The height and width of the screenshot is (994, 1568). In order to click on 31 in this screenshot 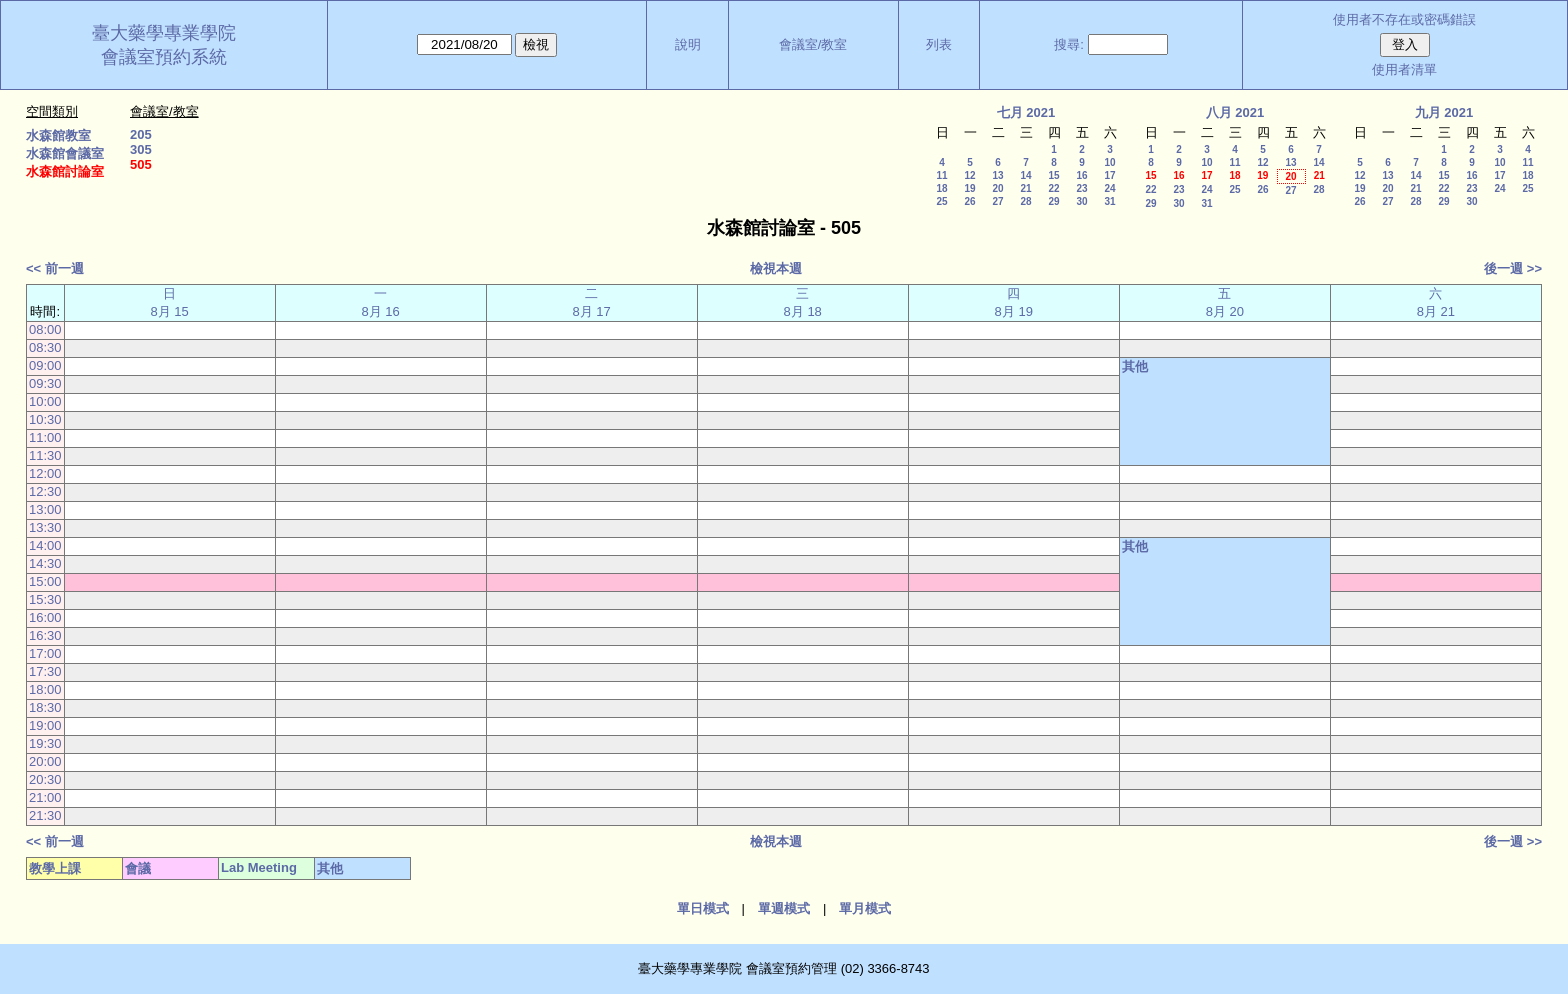, I will do `click(1109, 201)`.